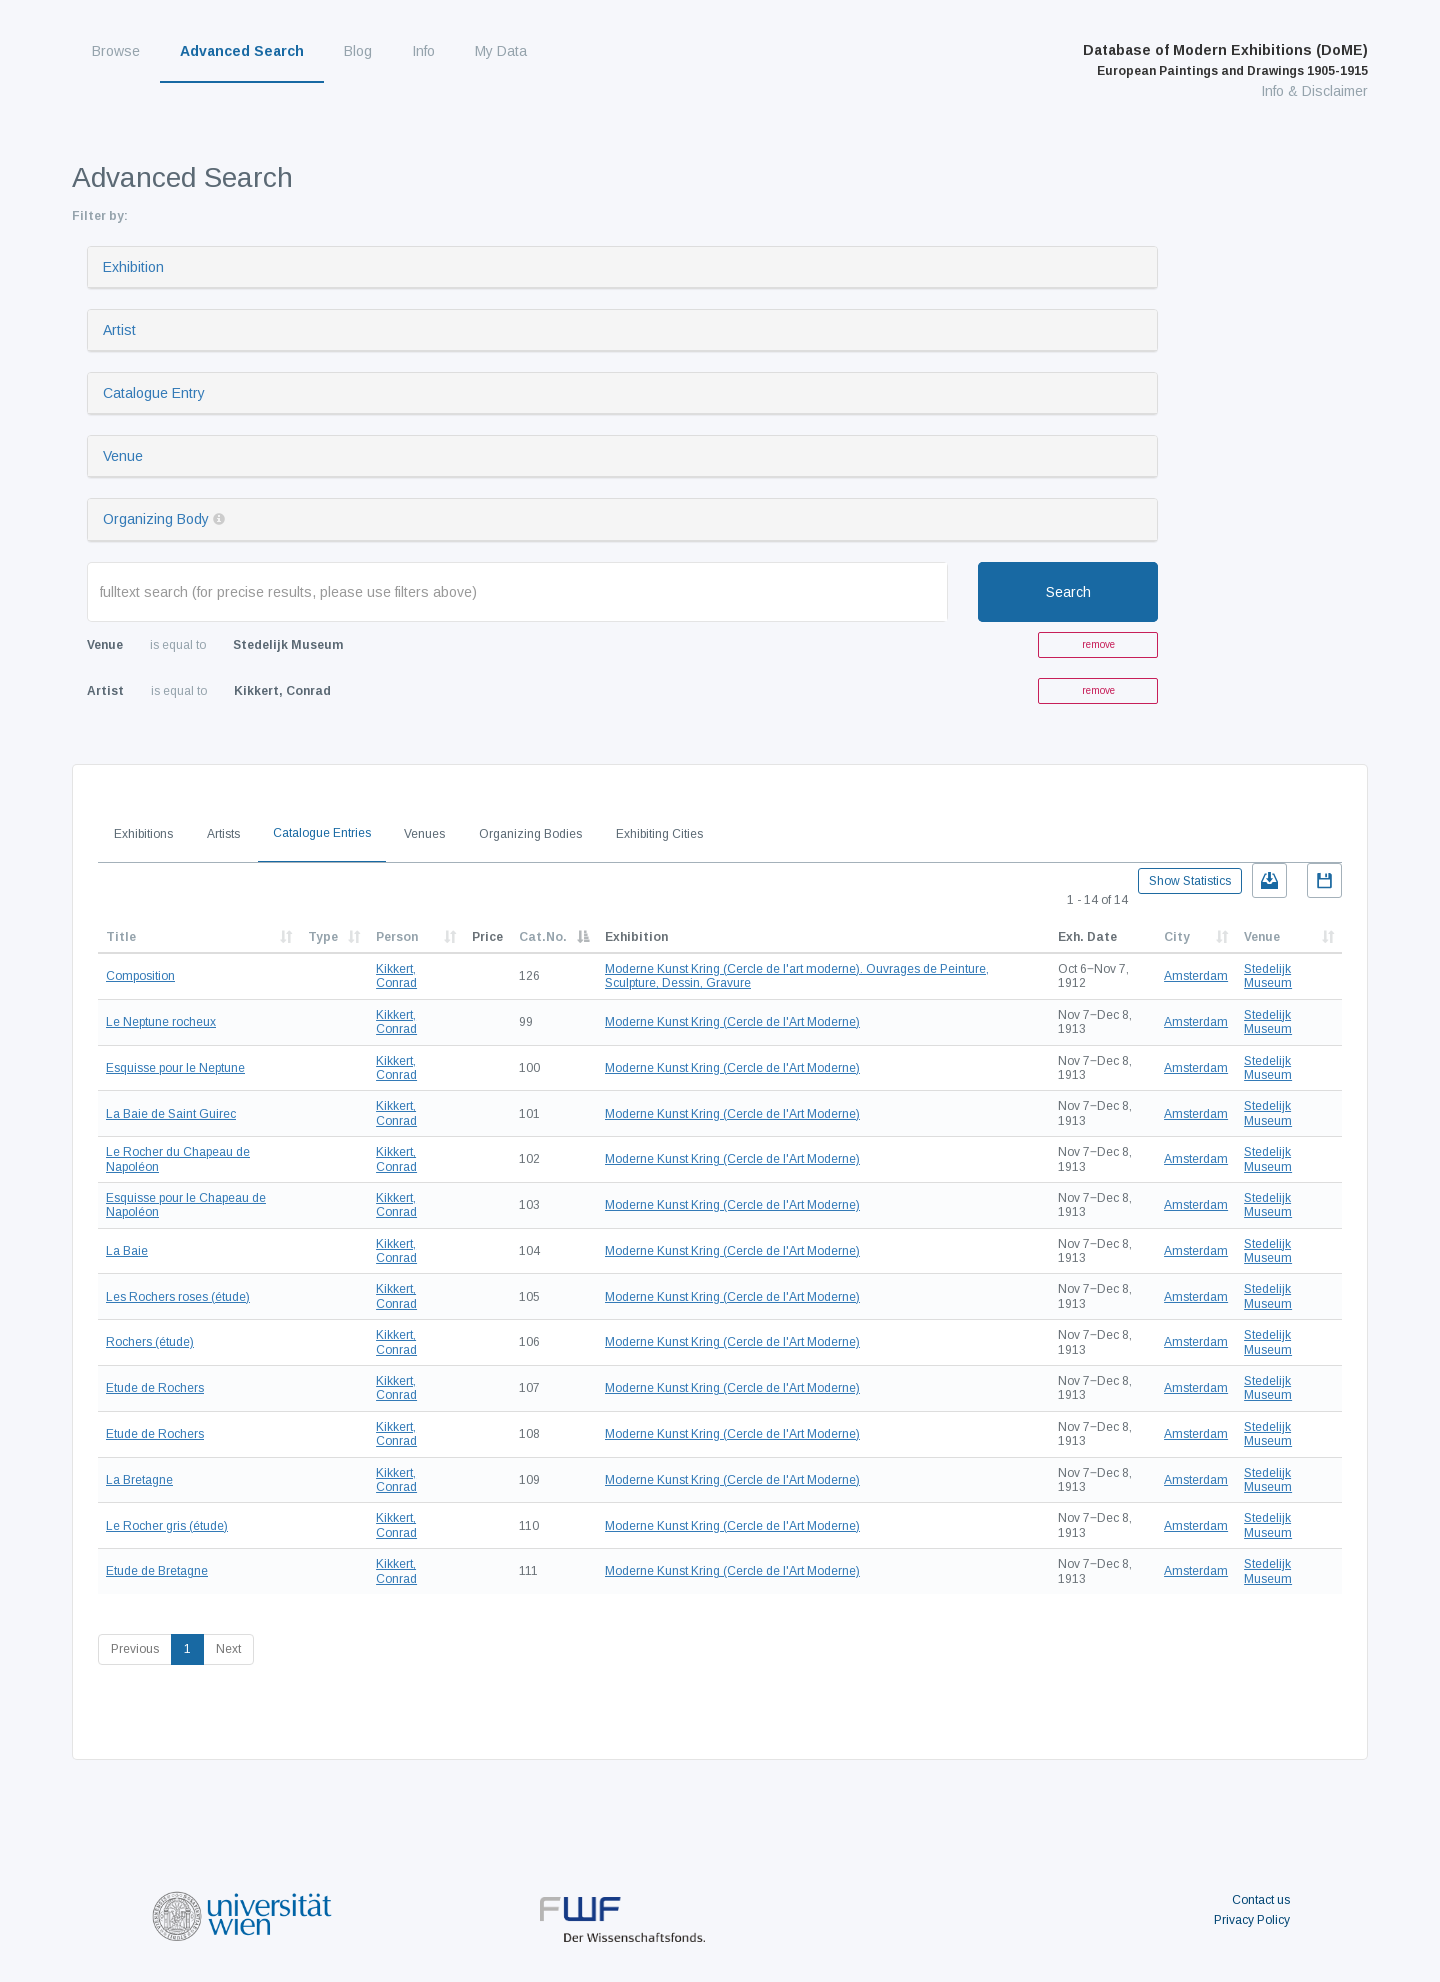  Describe the element at coordinates (242, 51) in the screenshot. I see `Advanced Search` at that location.